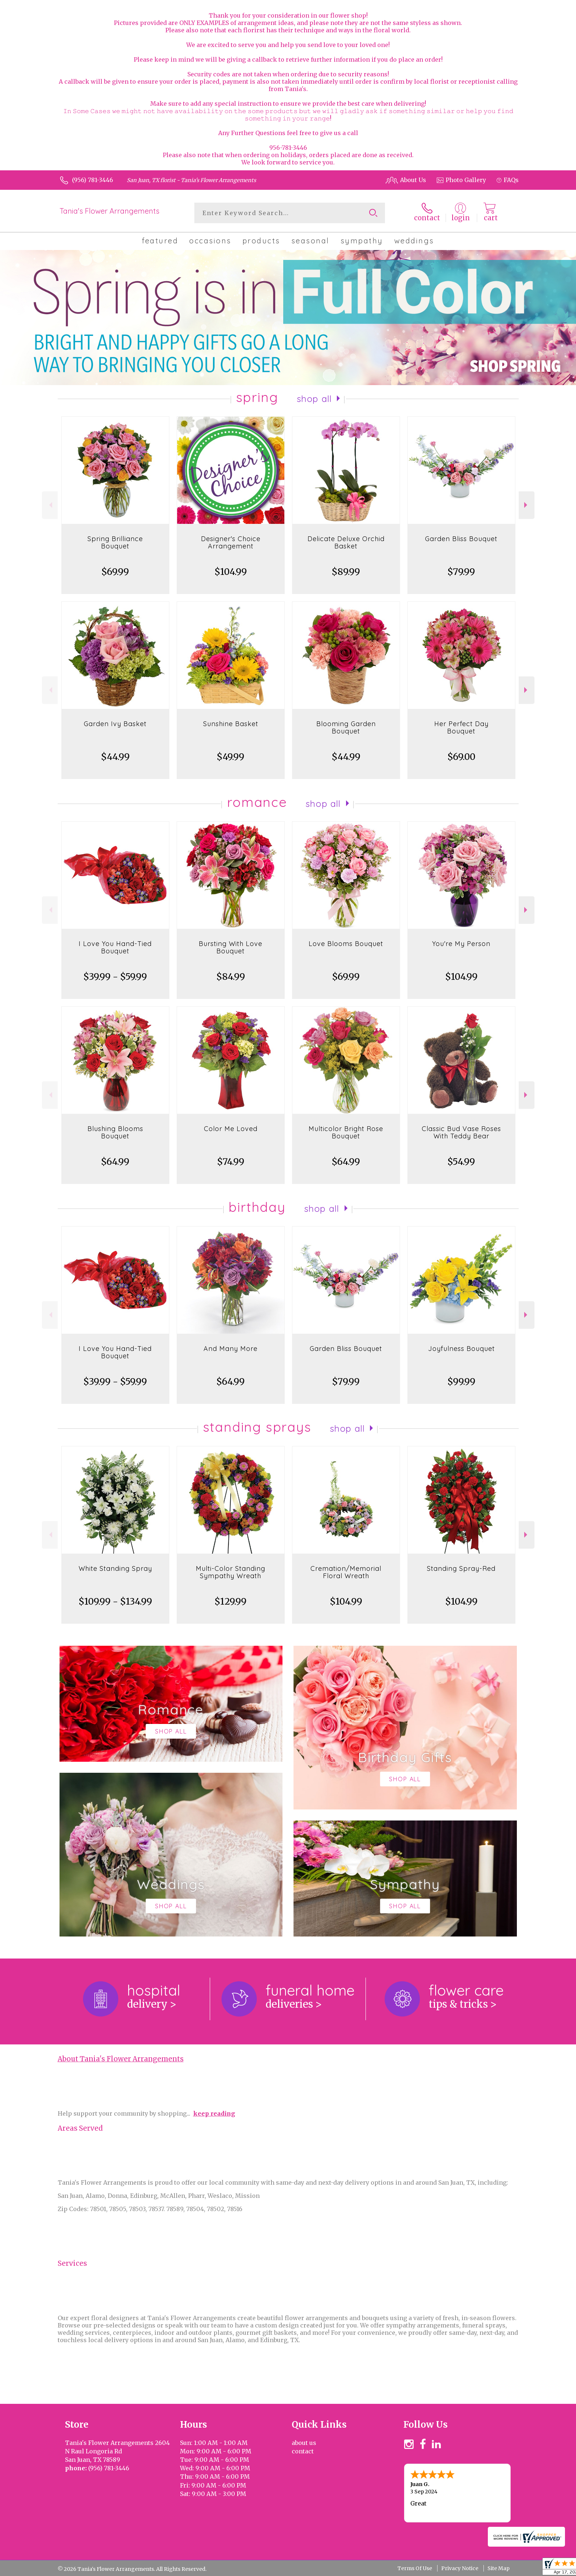 This screenshot has height=2576, width=576. Describe the element at coordinates (109, 210) in the screenshot. I see `Tania's Flower Arrangements` at that location.